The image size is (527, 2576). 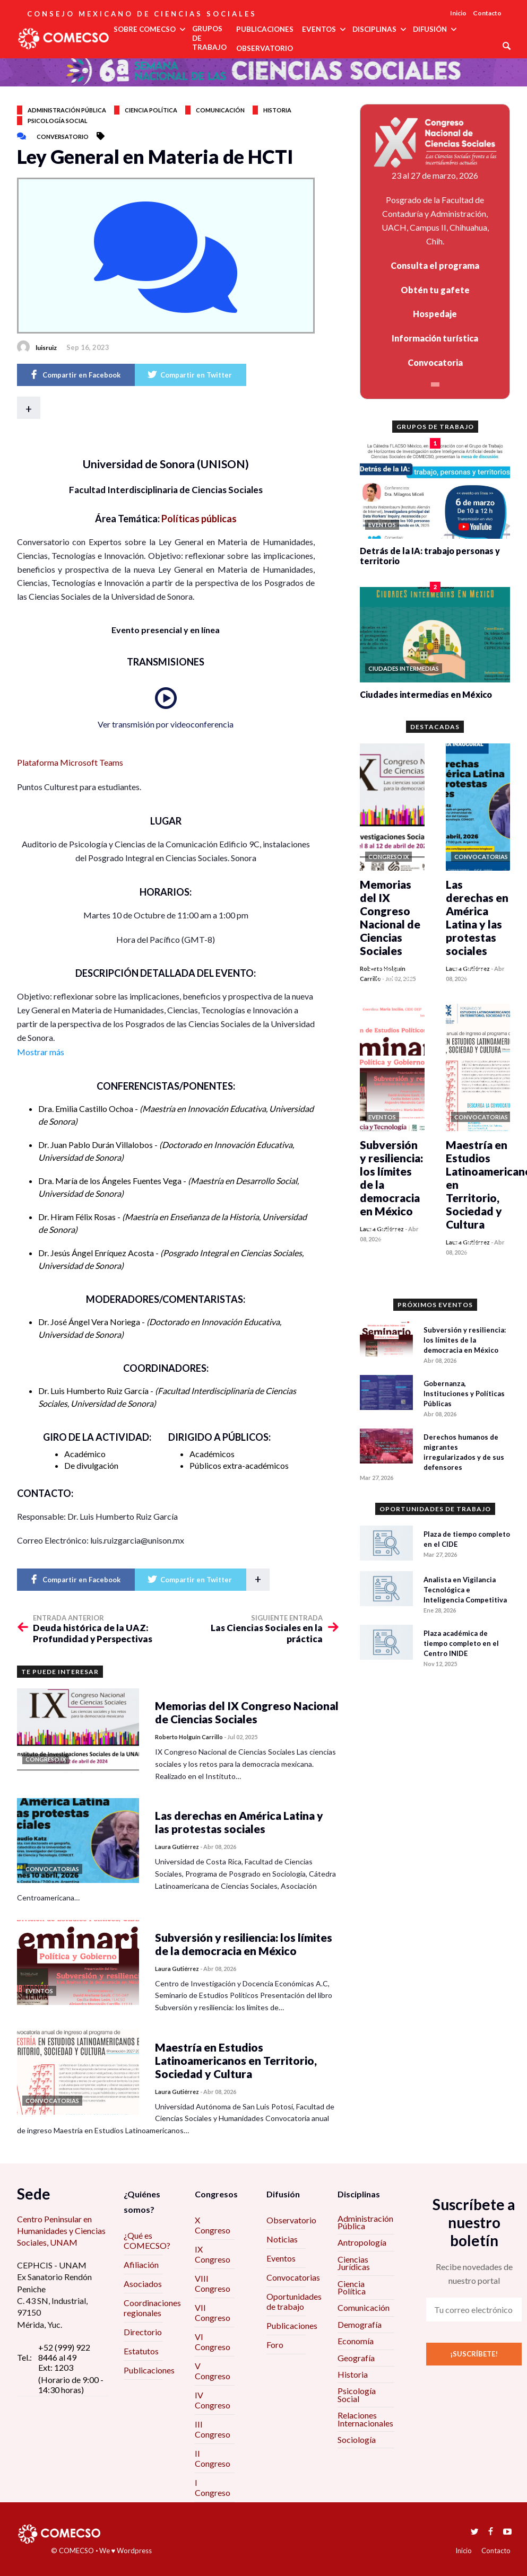 I want to click on Centro Peninsular en Humanidades y Ciencias Sociales, UNAM, so click(x=61, y=2231).